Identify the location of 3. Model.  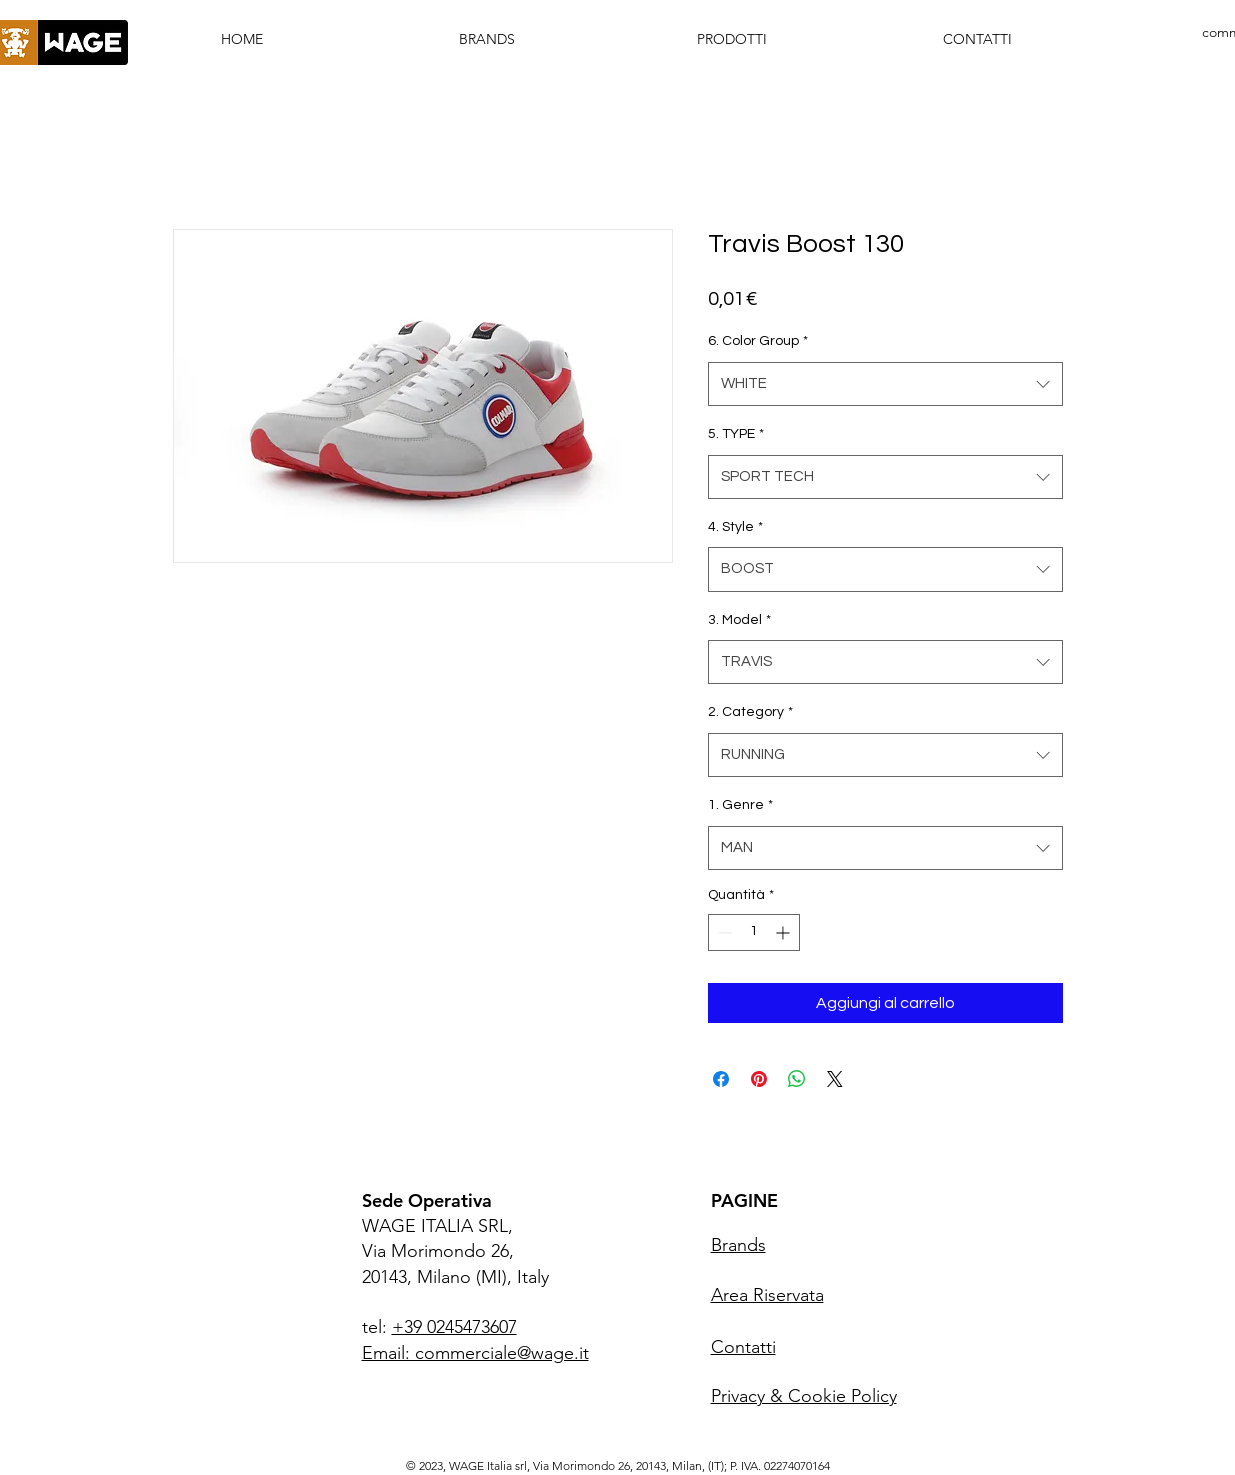
(739, 620).